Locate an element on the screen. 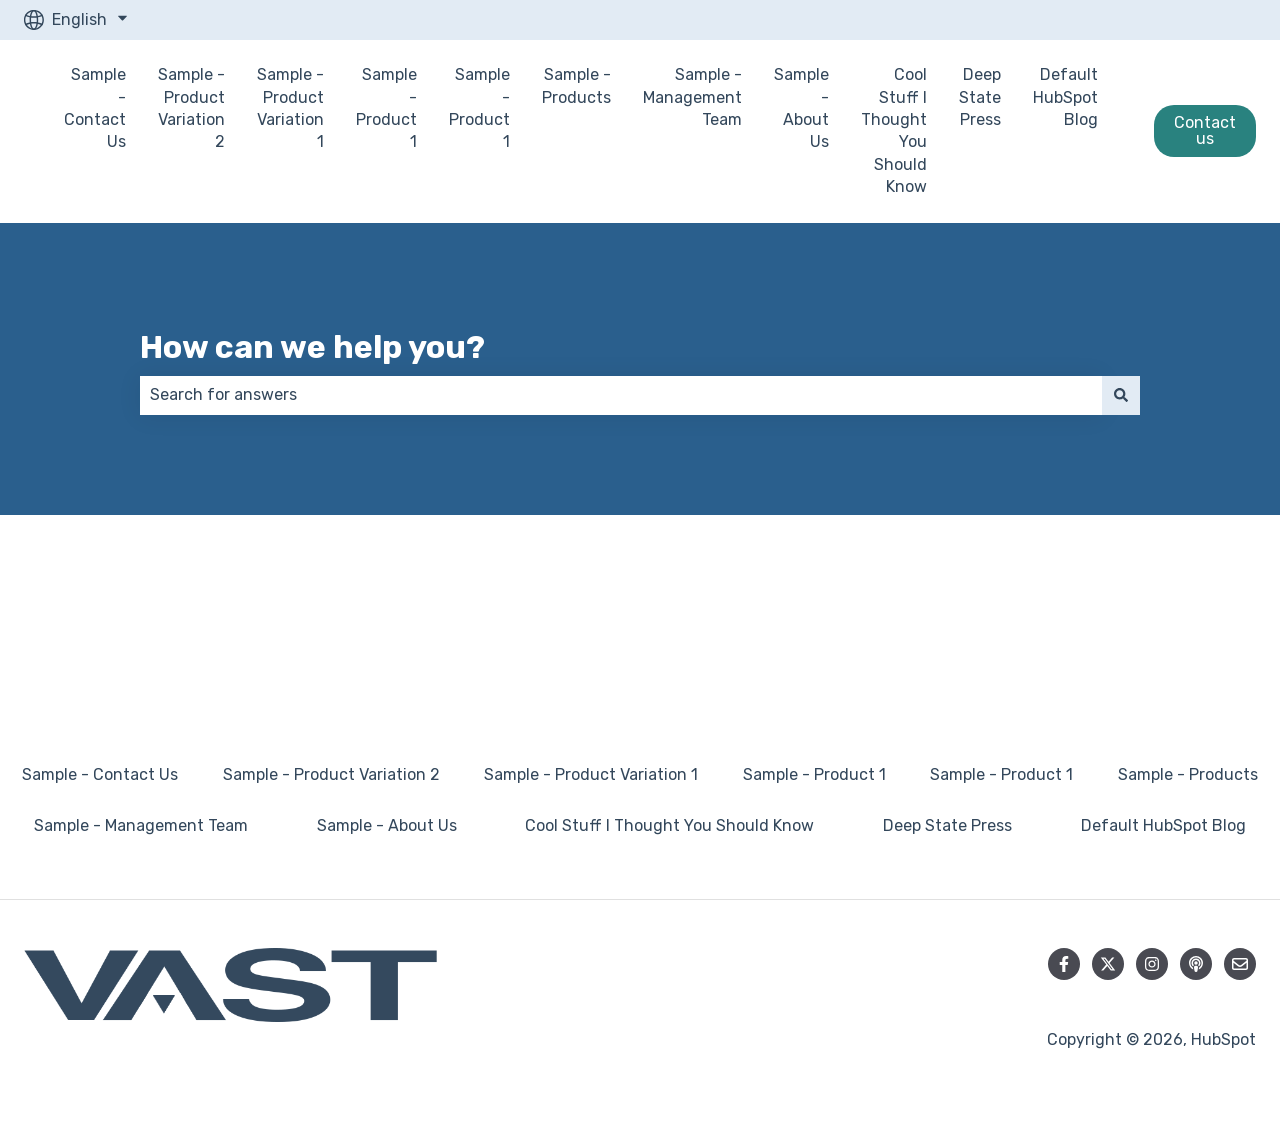 The image size is (1280, 1121). Cool Stuff I Thought You Should Know [menuitem] is located at coordinates (669, 825).